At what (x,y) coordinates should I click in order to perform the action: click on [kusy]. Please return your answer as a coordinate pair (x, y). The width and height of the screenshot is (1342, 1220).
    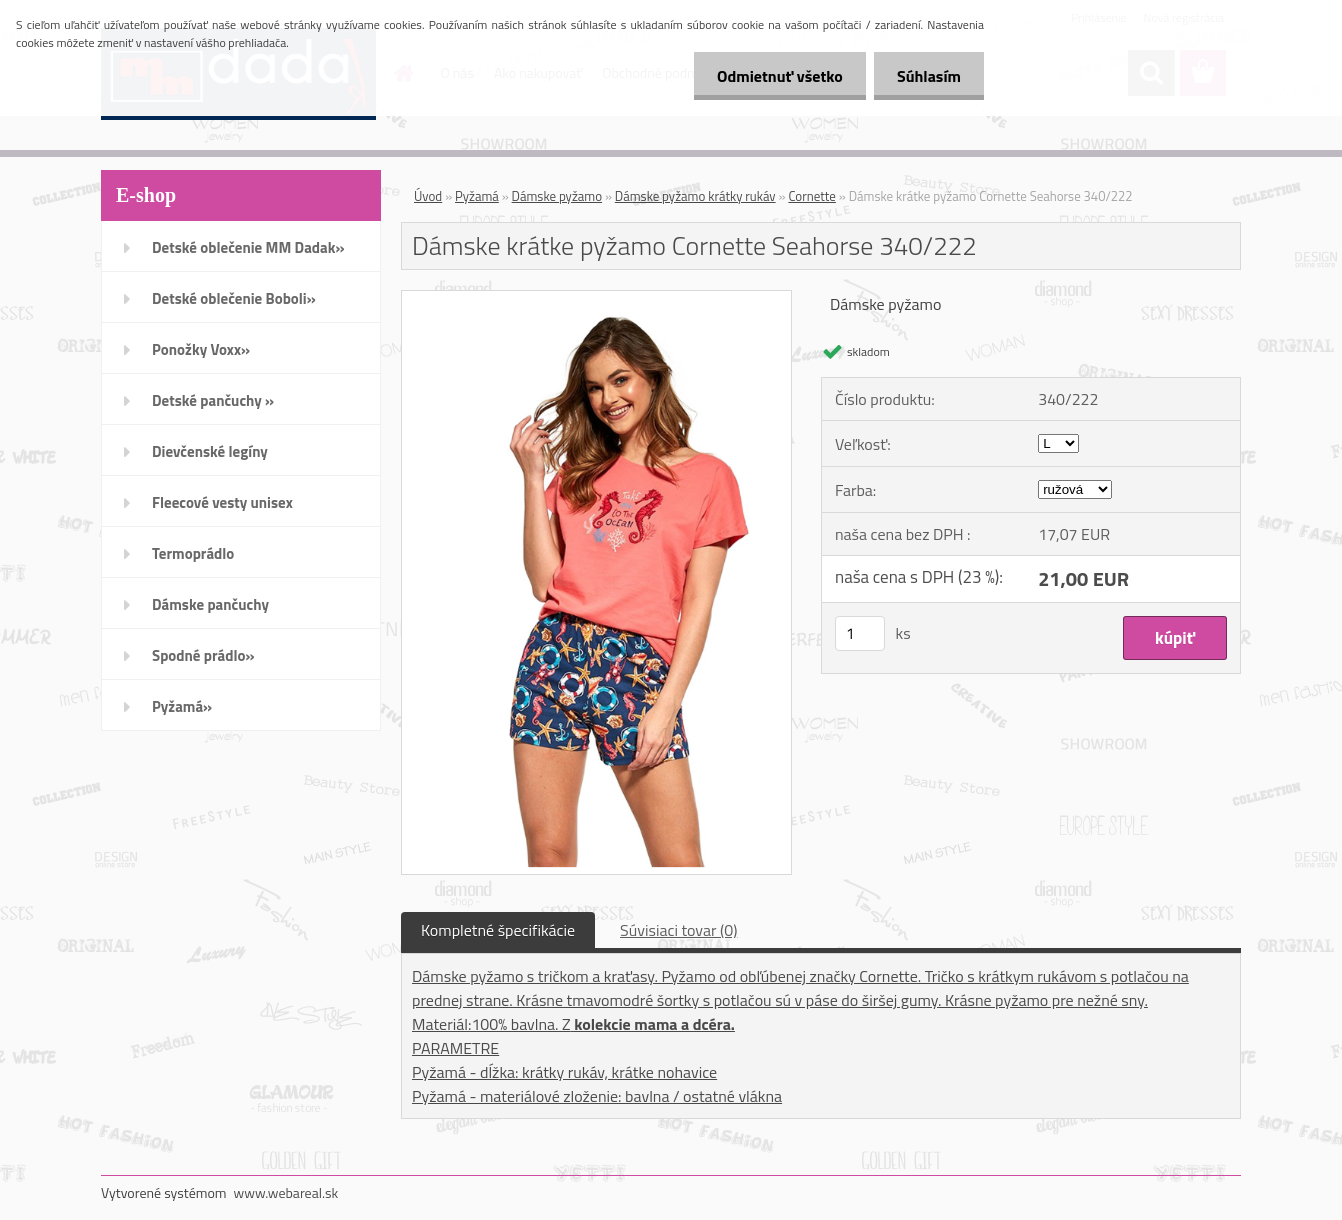
    Looking at the image, I should click on (860, 633).